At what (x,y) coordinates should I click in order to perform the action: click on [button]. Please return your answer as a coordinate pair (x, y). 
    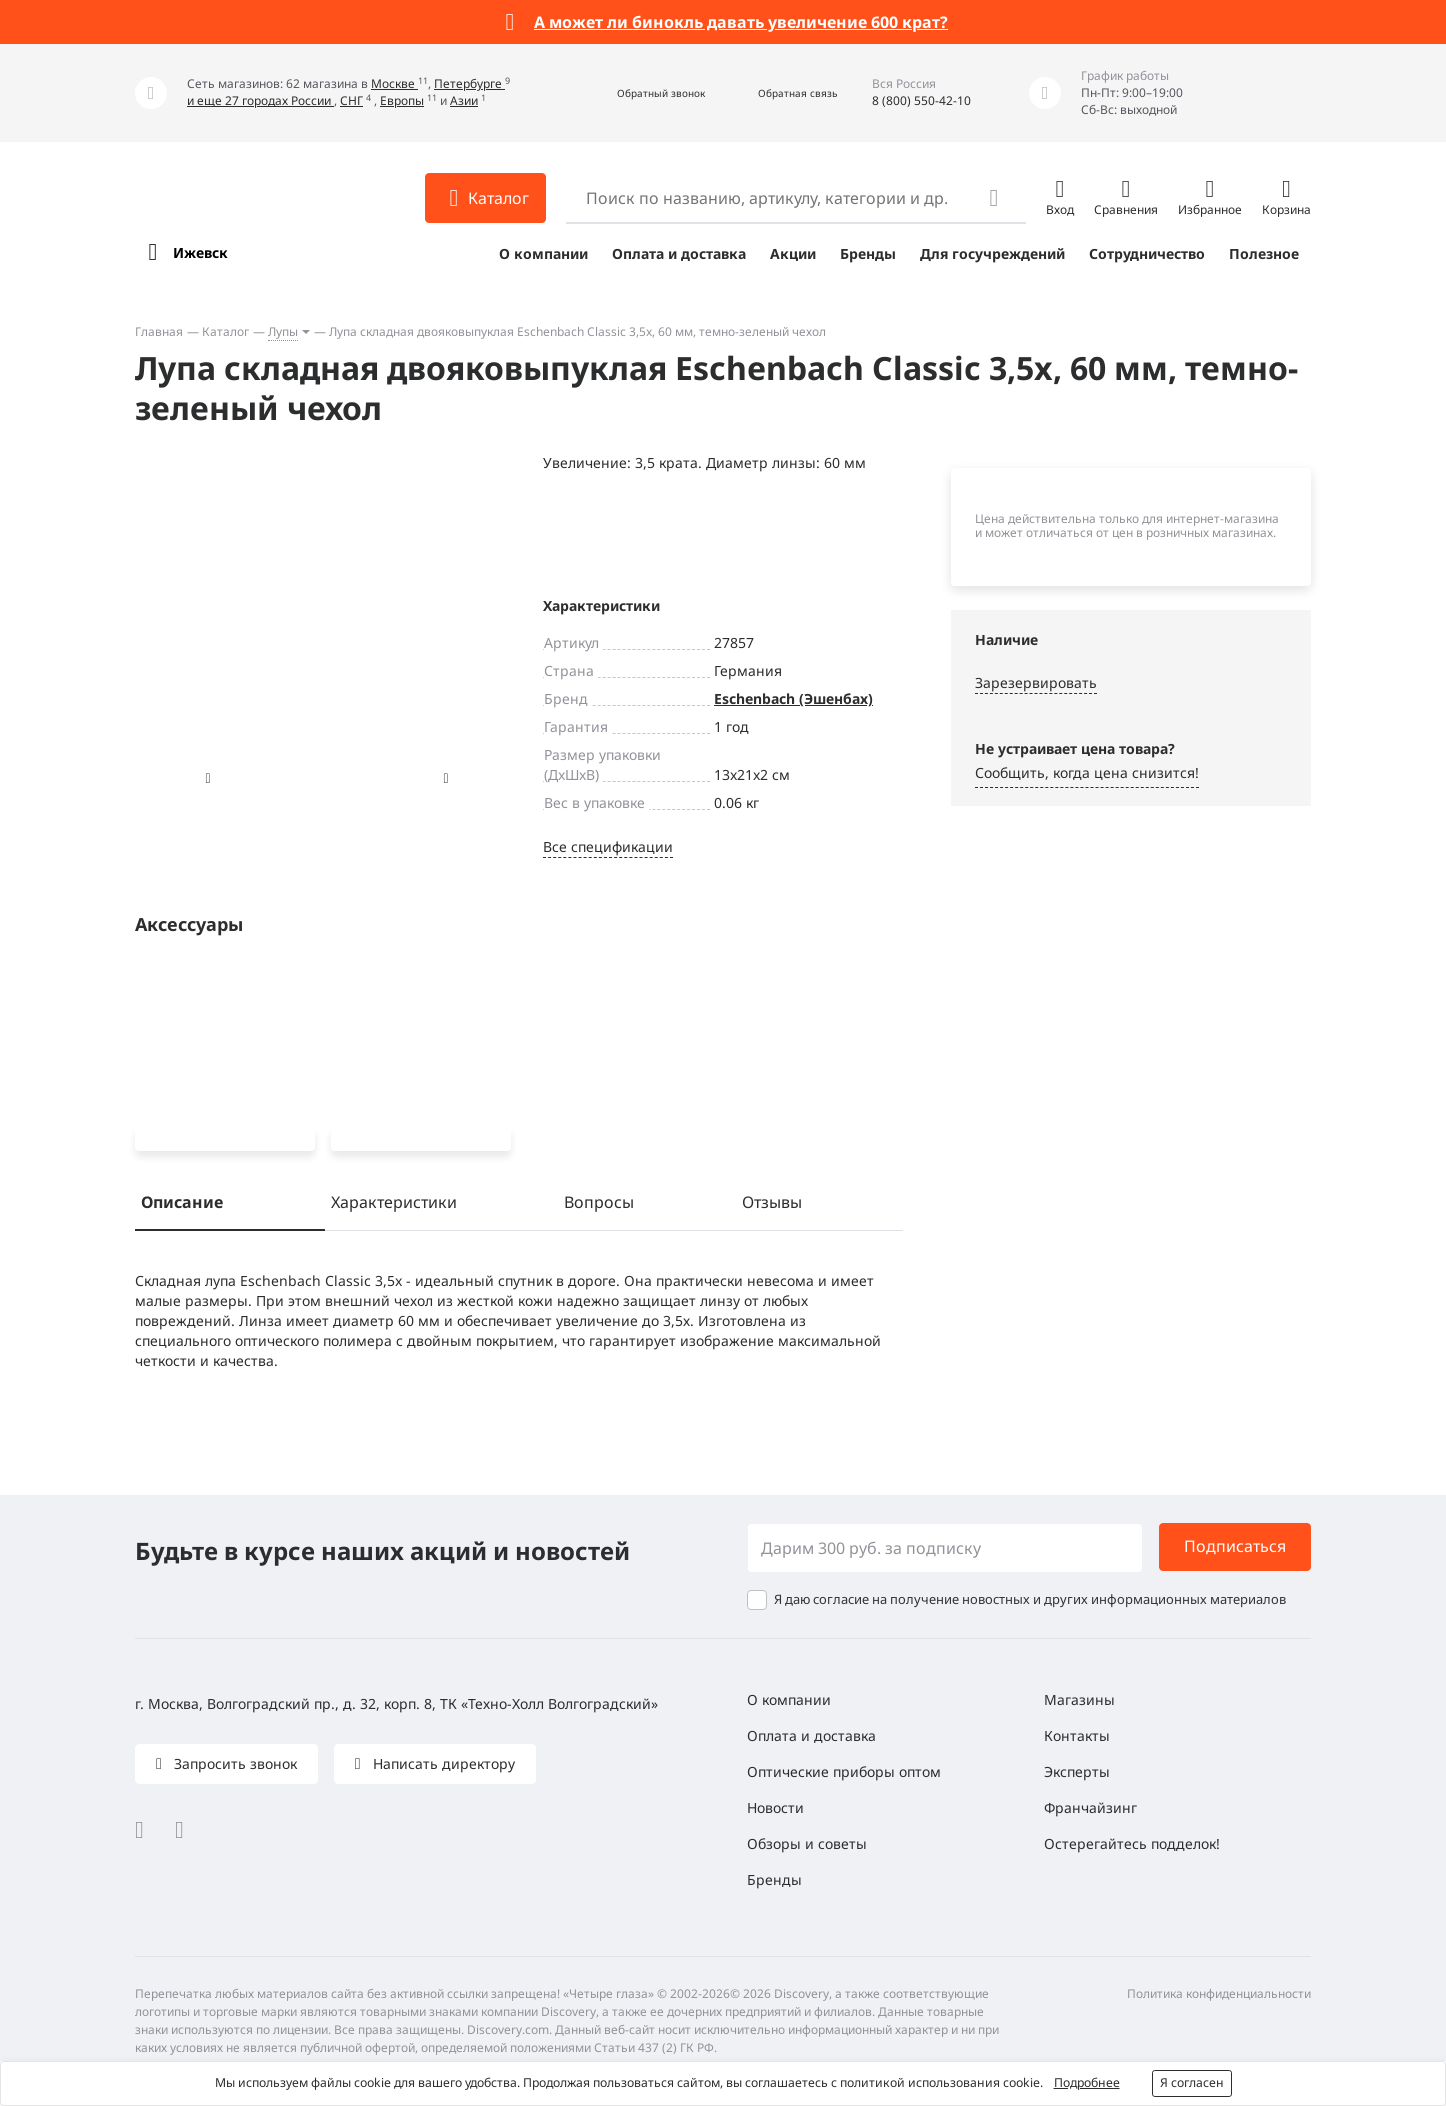
    Looking at the image, I should click on (639, 93).